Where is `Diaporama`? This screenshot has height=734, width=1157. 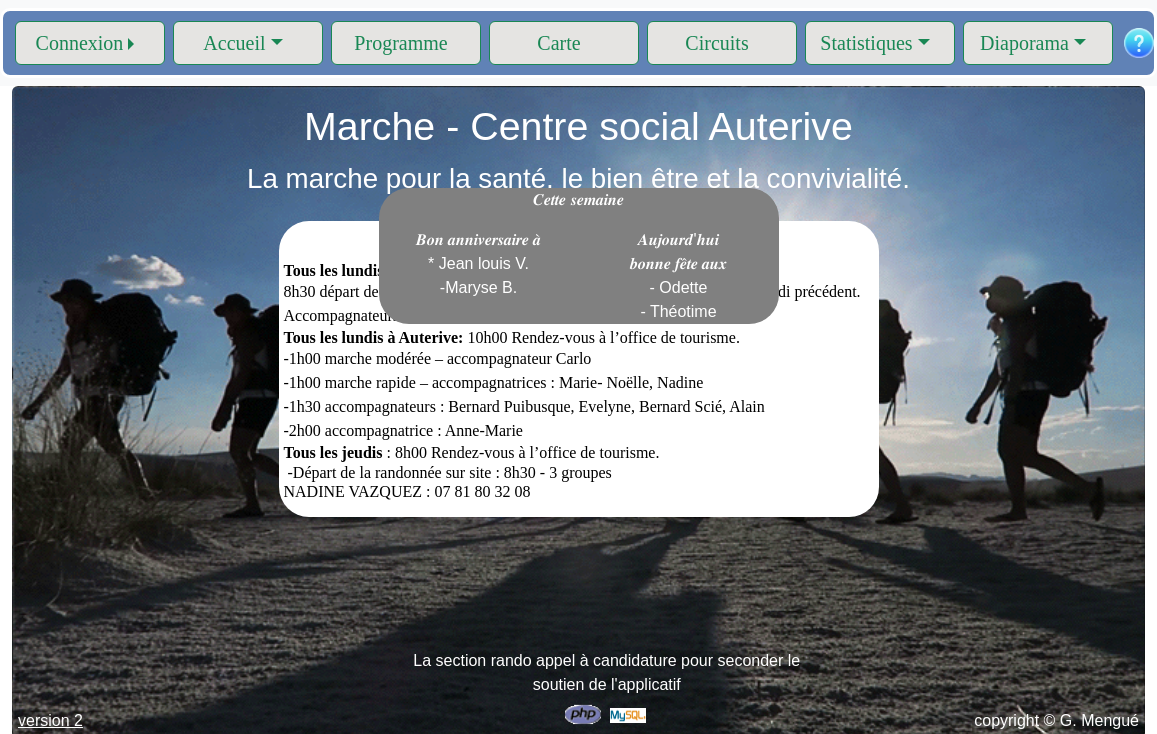 Diaporama is located at coordinates (1024, 43).